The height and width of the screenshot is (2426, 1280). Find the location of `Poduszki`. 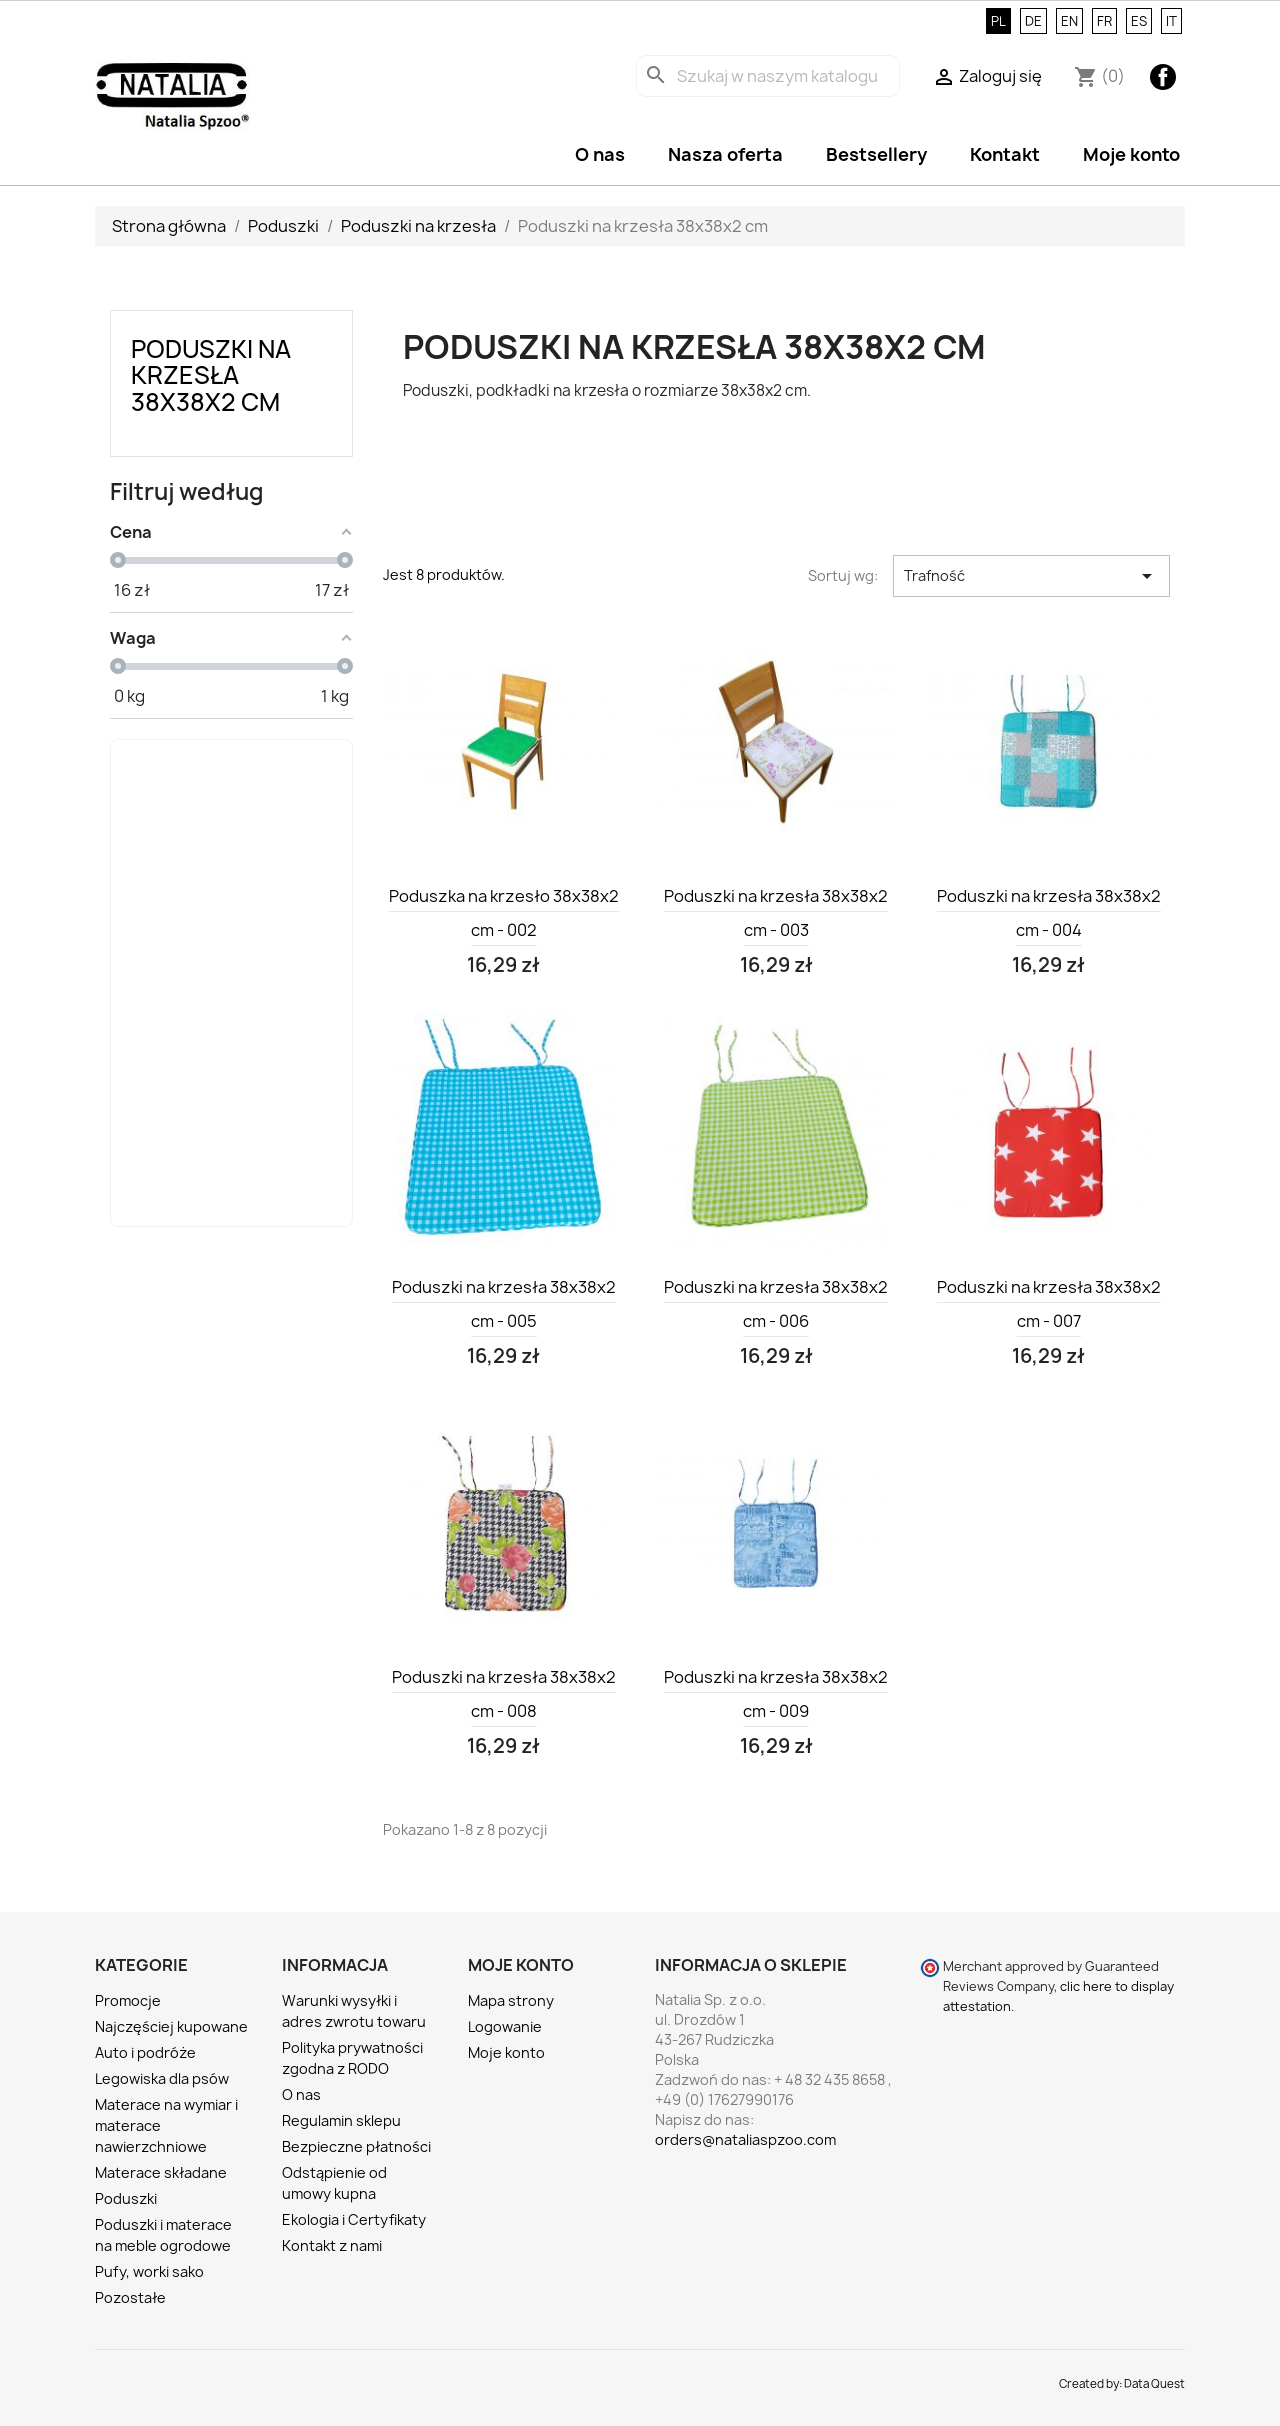

Poduszki is located at coordinates (126, 2198).